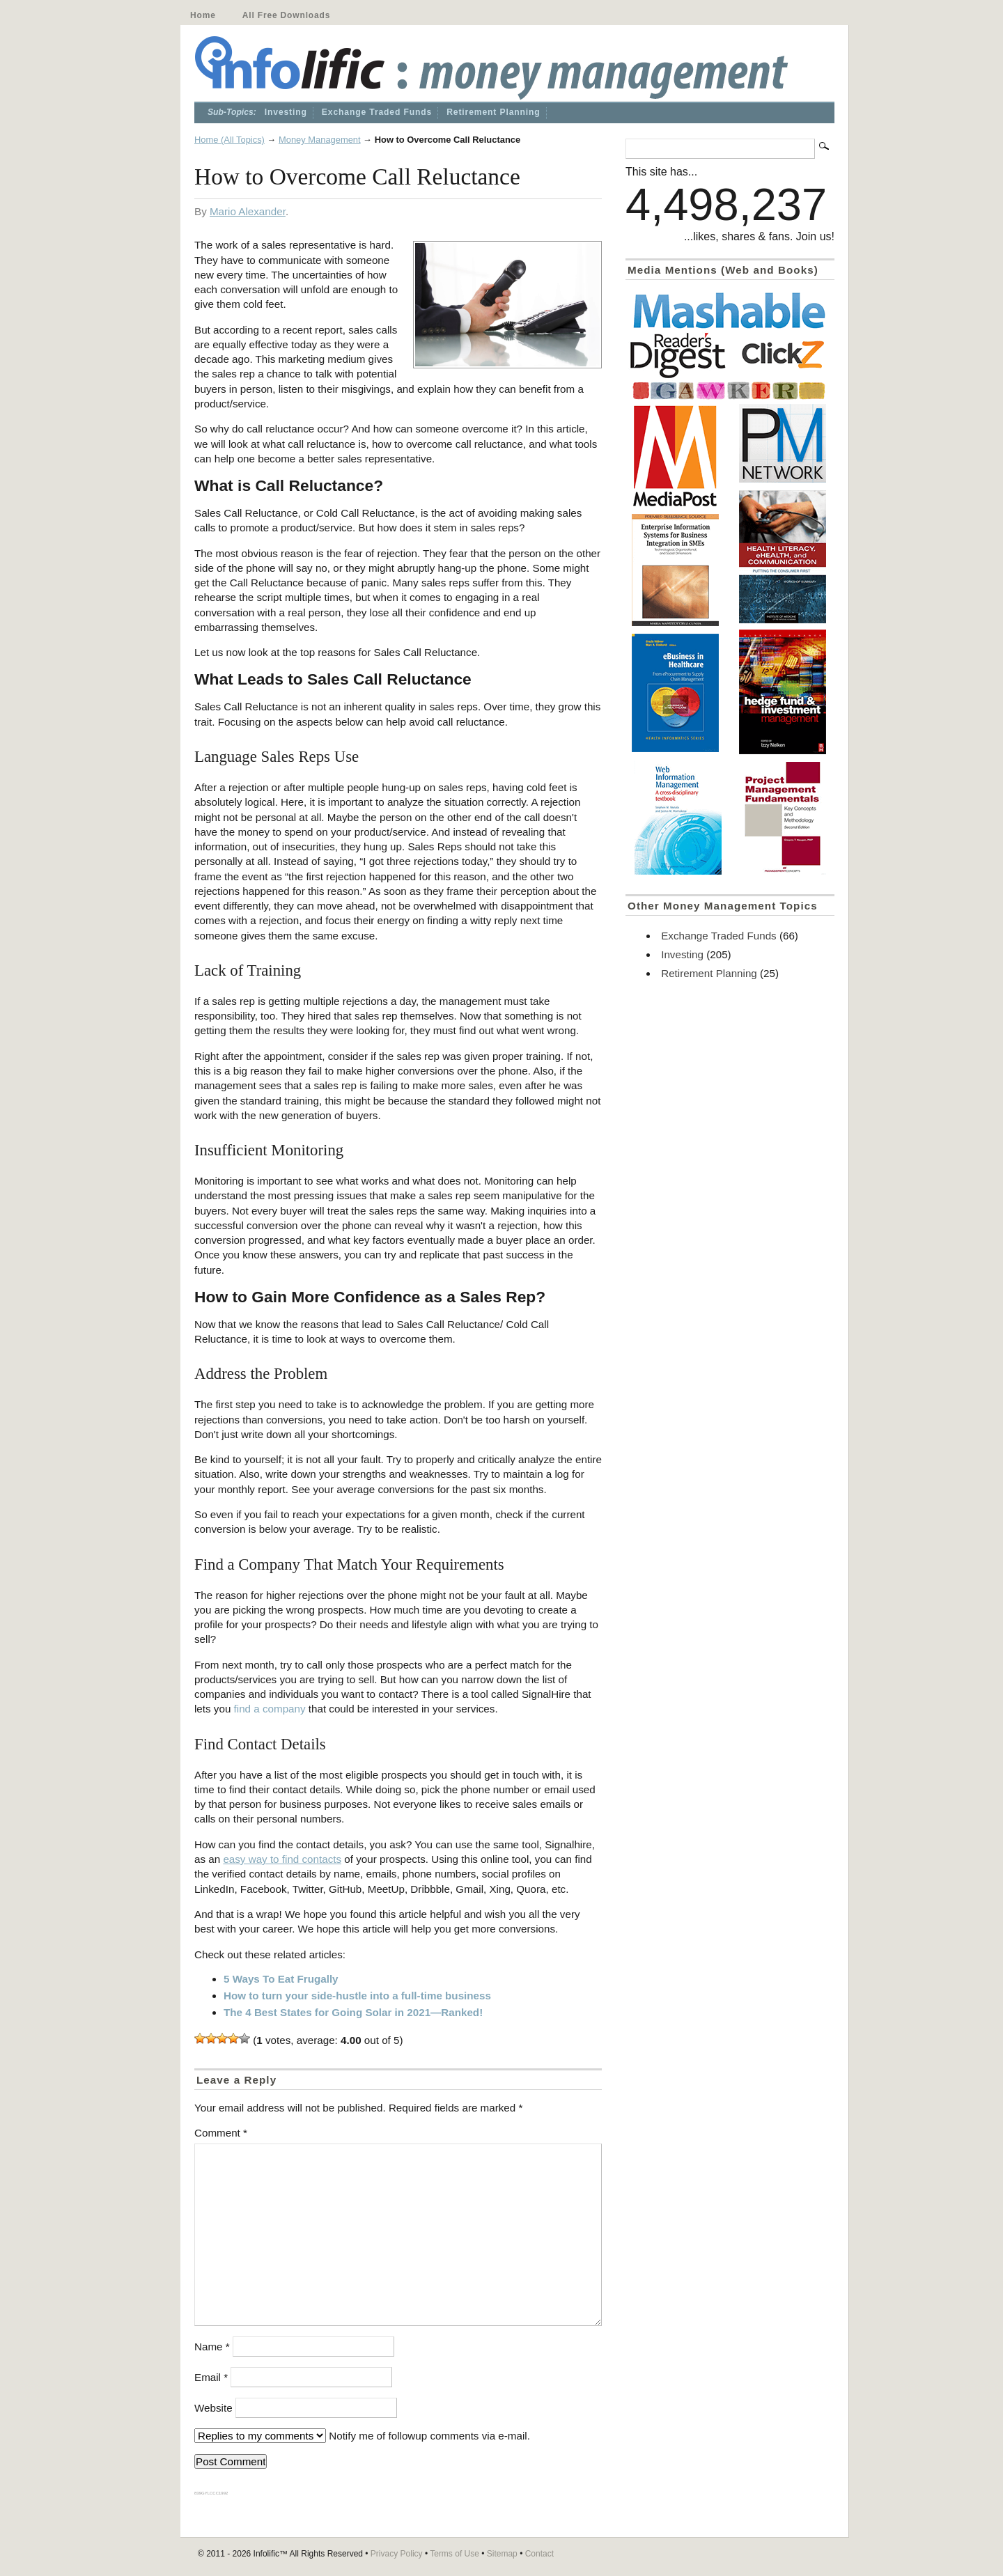  What do you see at coordinates (502, 2554) in the screenshot?
I see `Sitemap` at bounding box center [502, 2554].